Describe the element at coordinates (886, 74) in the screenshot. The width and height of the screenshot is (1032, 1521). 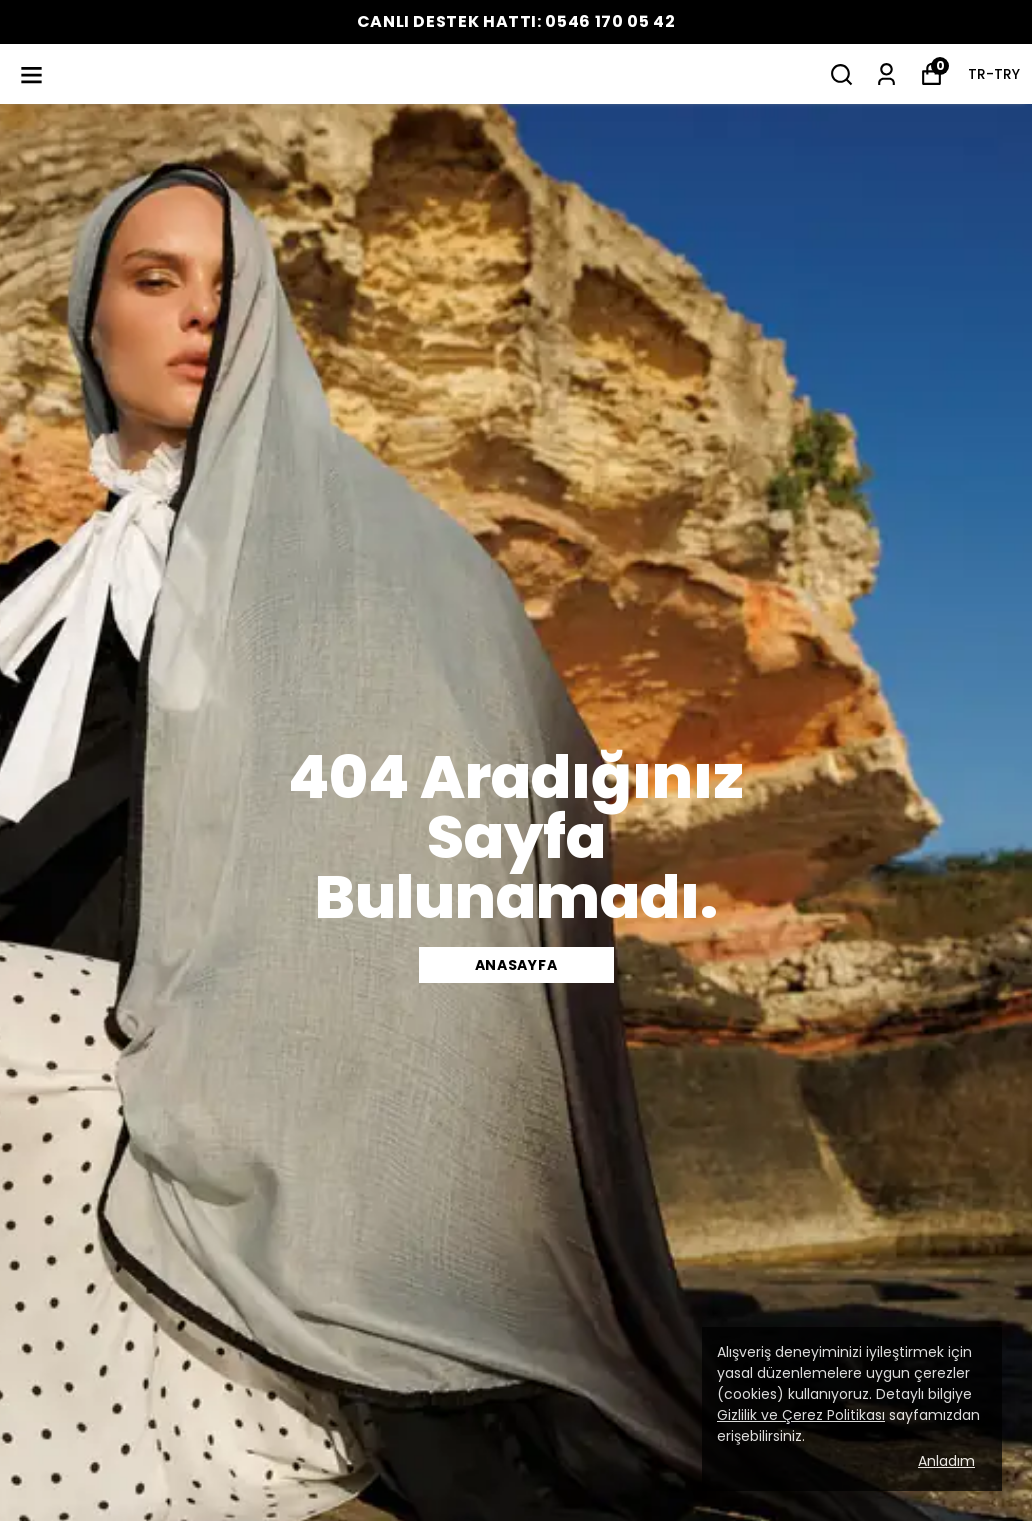
I see `[Siparişlerim]` at that location.